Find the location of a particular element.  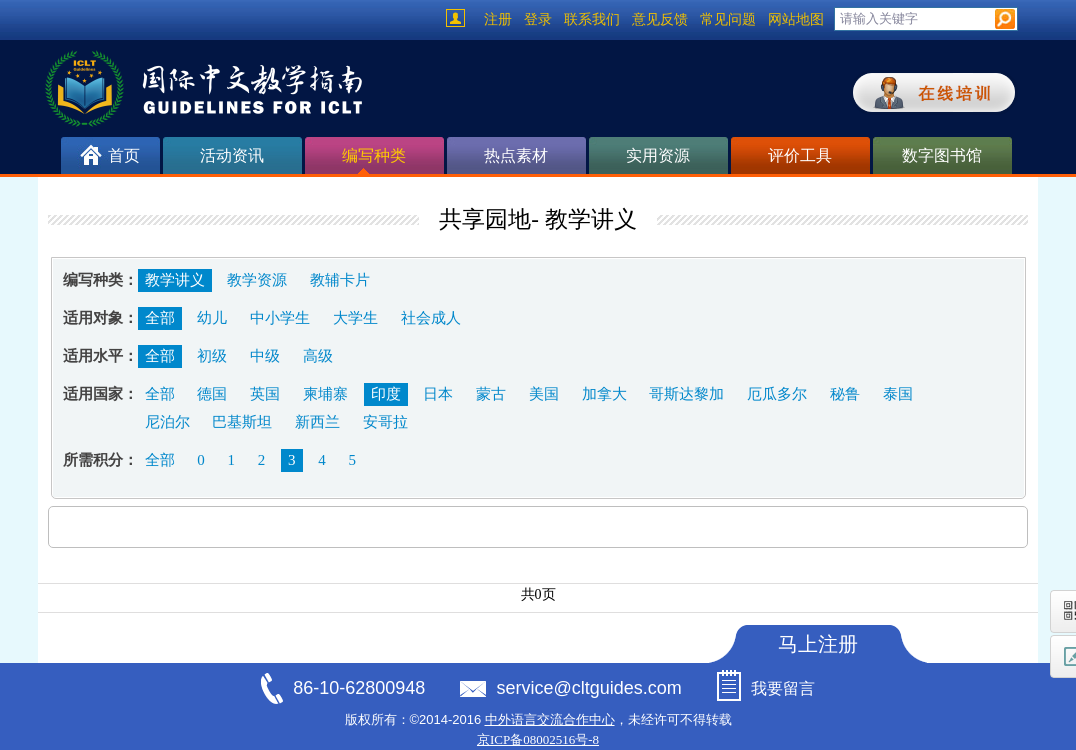

意见反馈 is located at coordinates (660, 19).